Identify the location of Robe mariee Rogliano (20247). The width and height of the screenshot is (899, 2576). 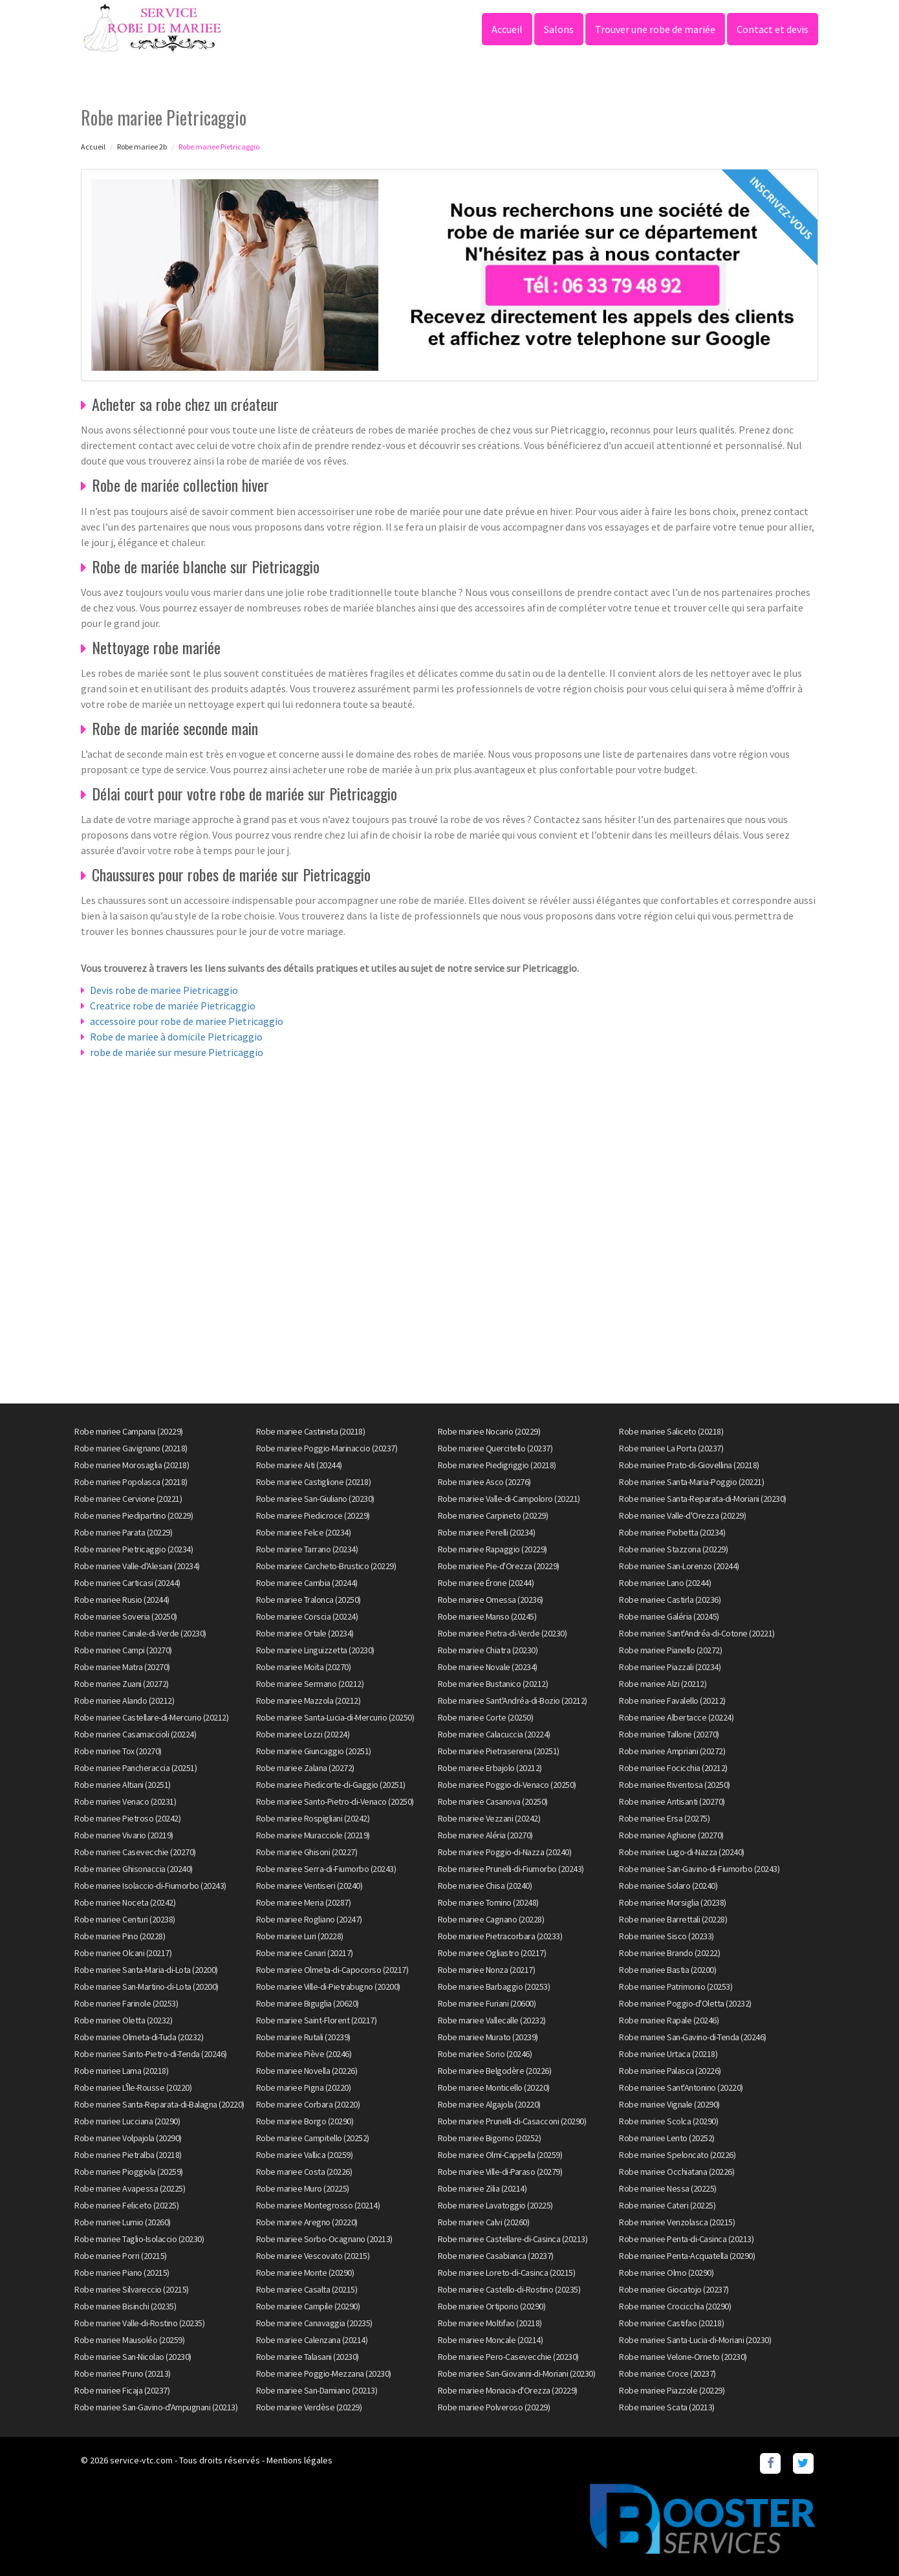
(309, 1919).